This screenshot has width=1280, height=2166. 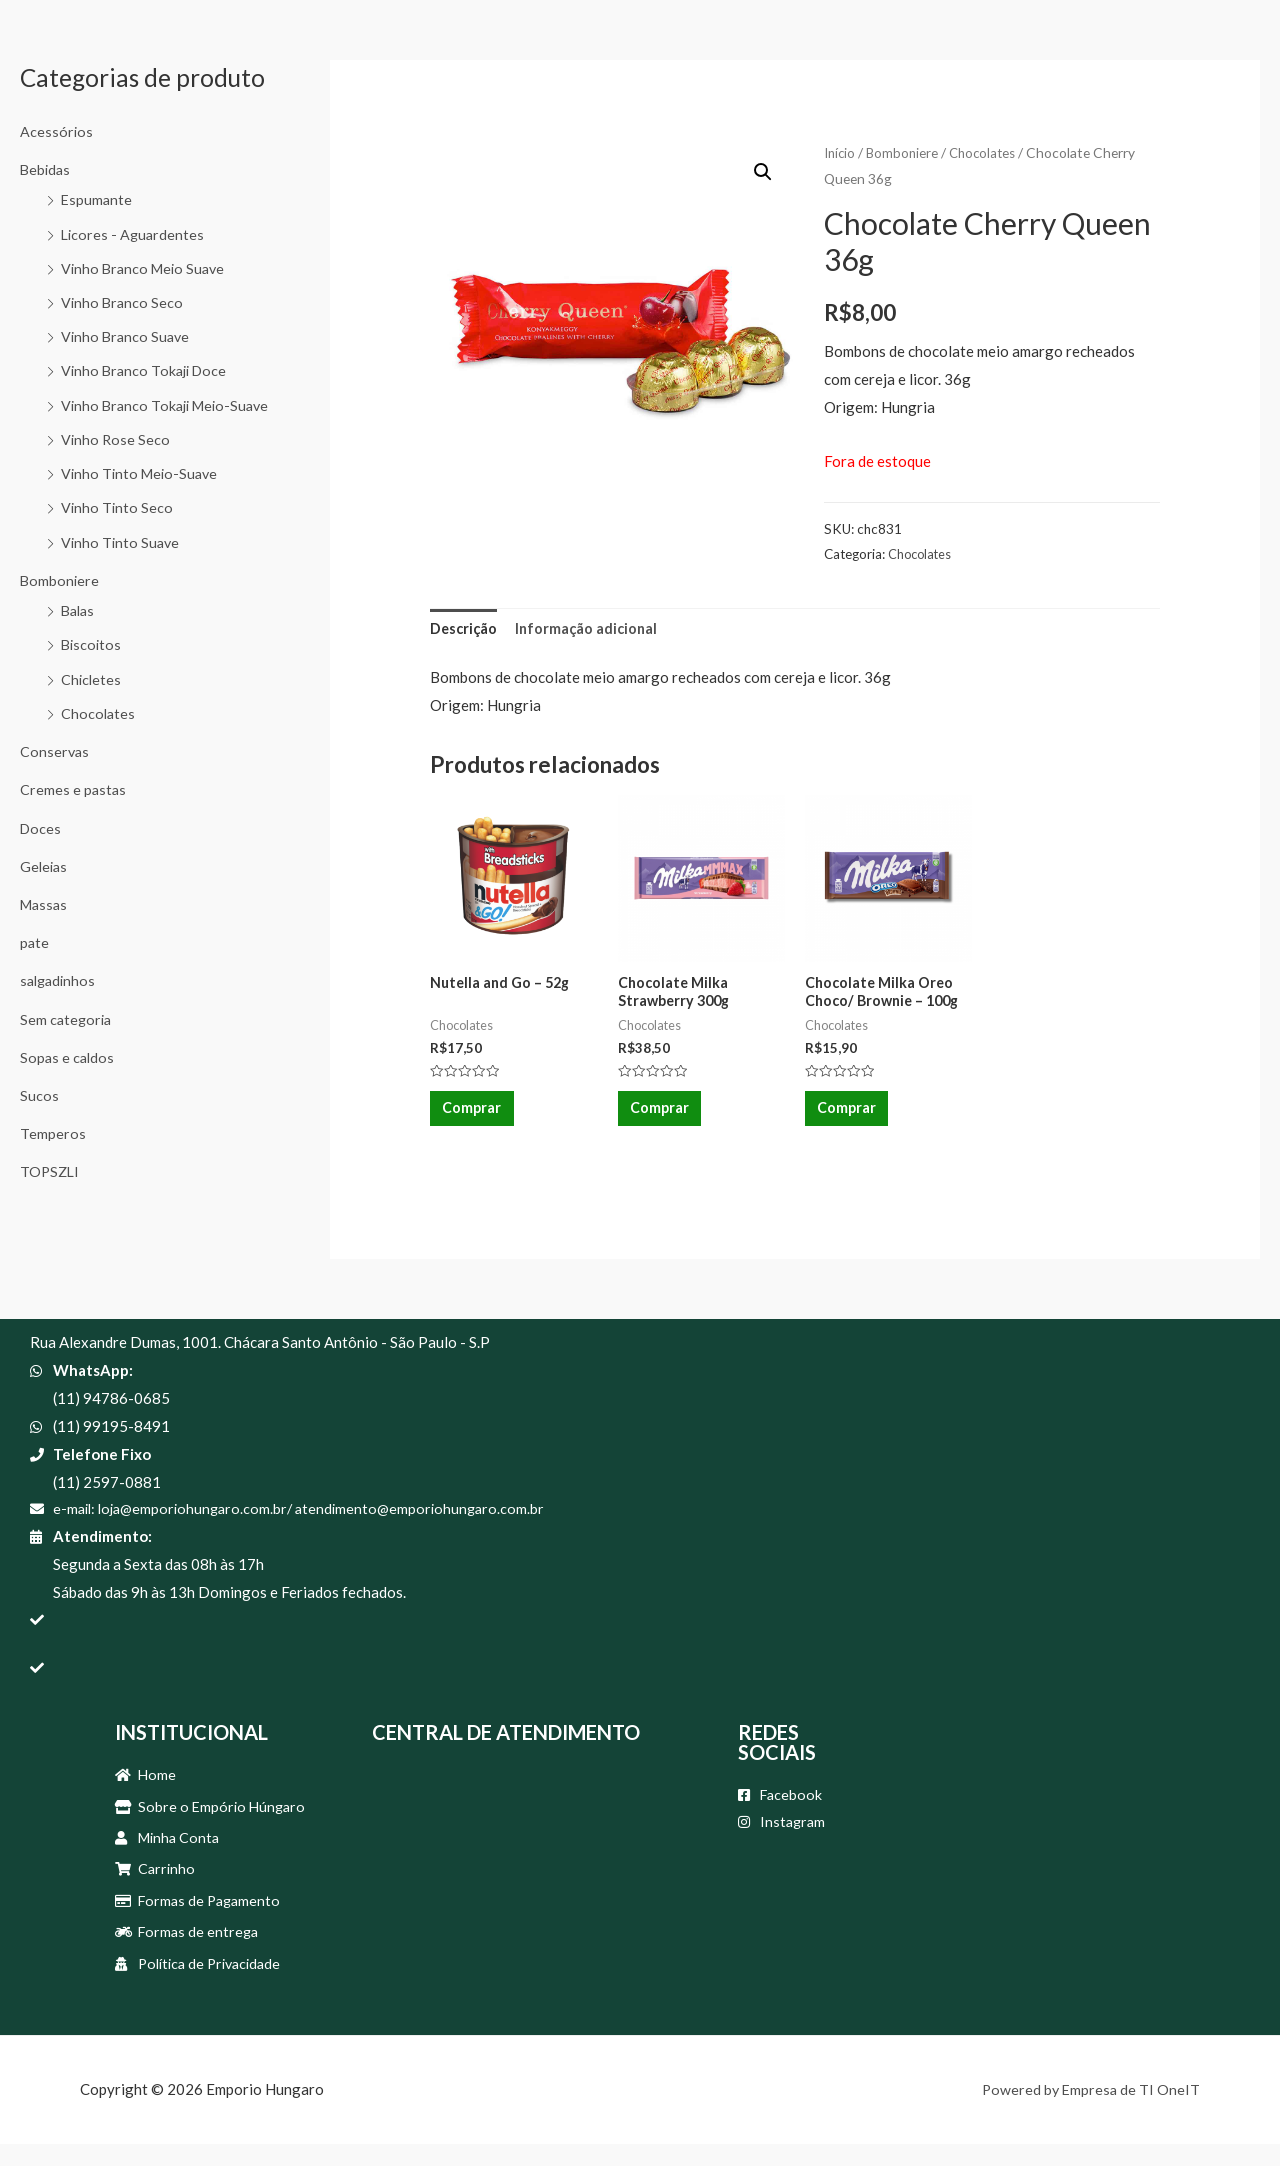 I want to click on Temperos, so click(x=52, y=1150).